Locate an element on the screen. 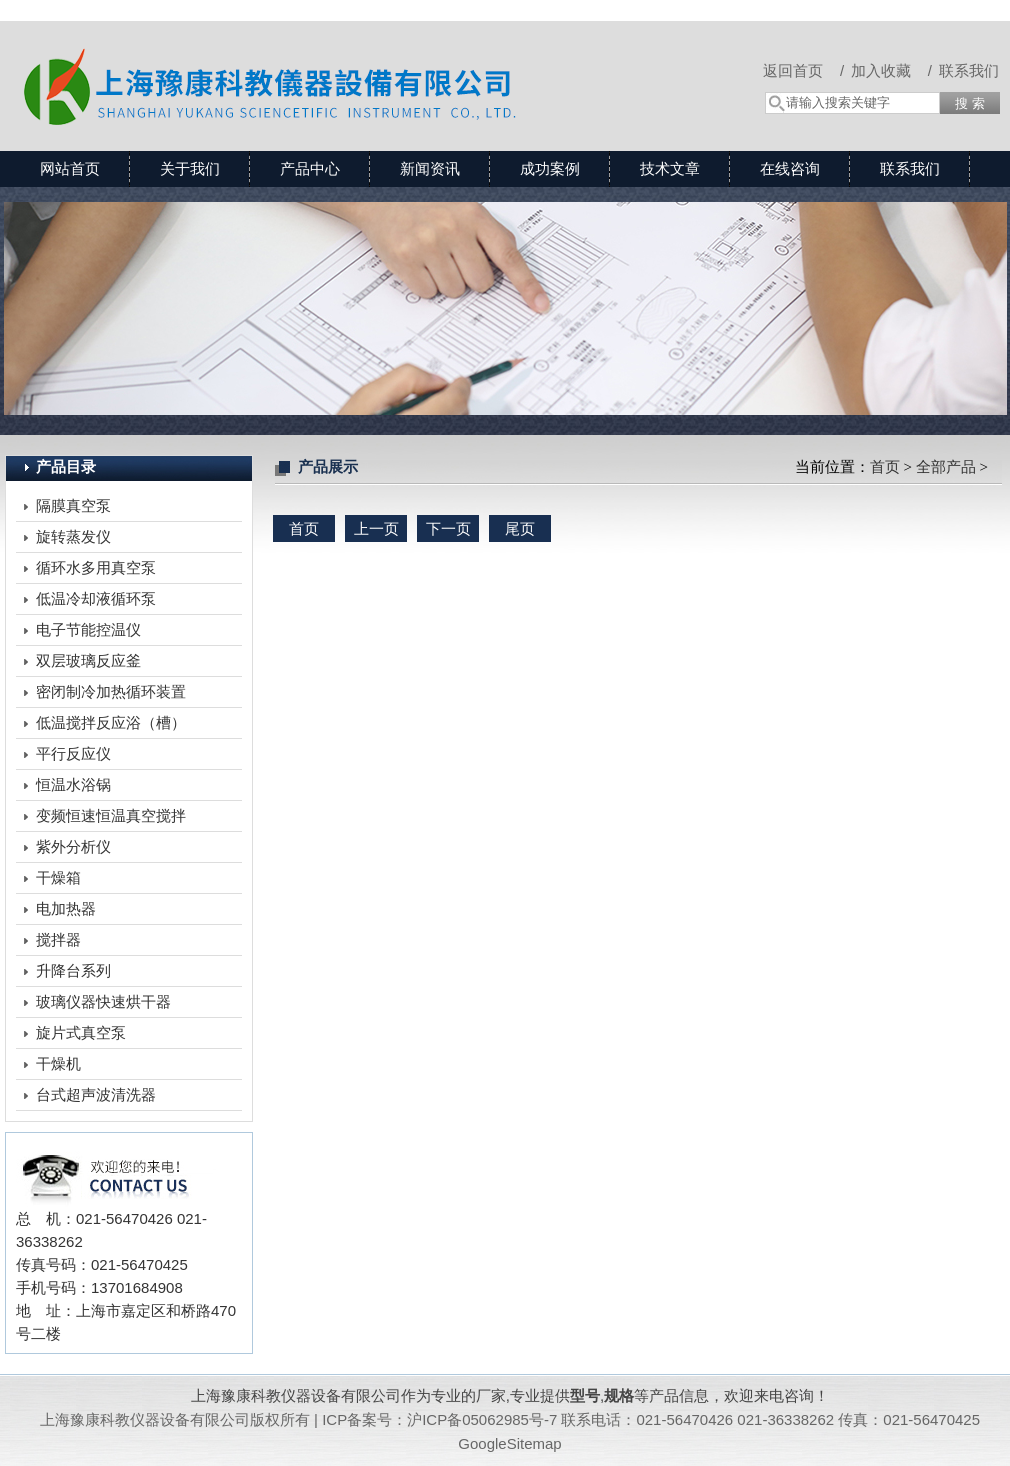 This screenshot has height=1466, width=1010. 低温冷却液循环泵 is located at coordinates (96, 598).